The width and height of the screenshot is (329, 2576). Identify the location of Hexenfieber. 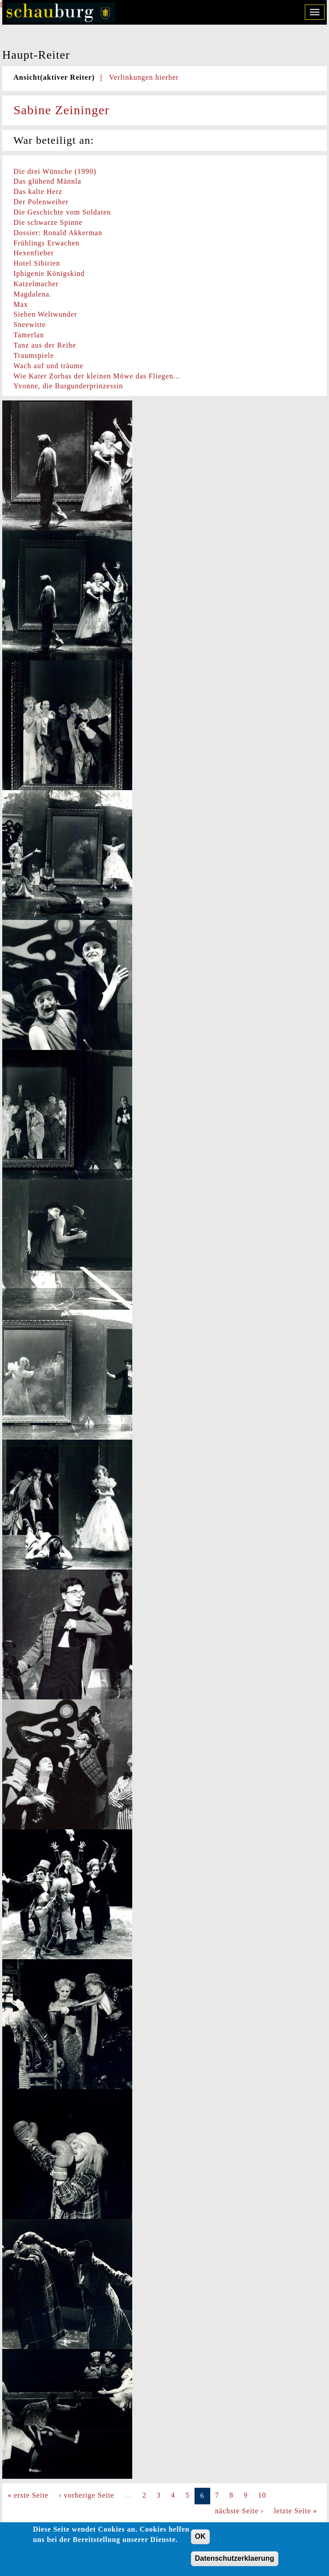
(33, 253).